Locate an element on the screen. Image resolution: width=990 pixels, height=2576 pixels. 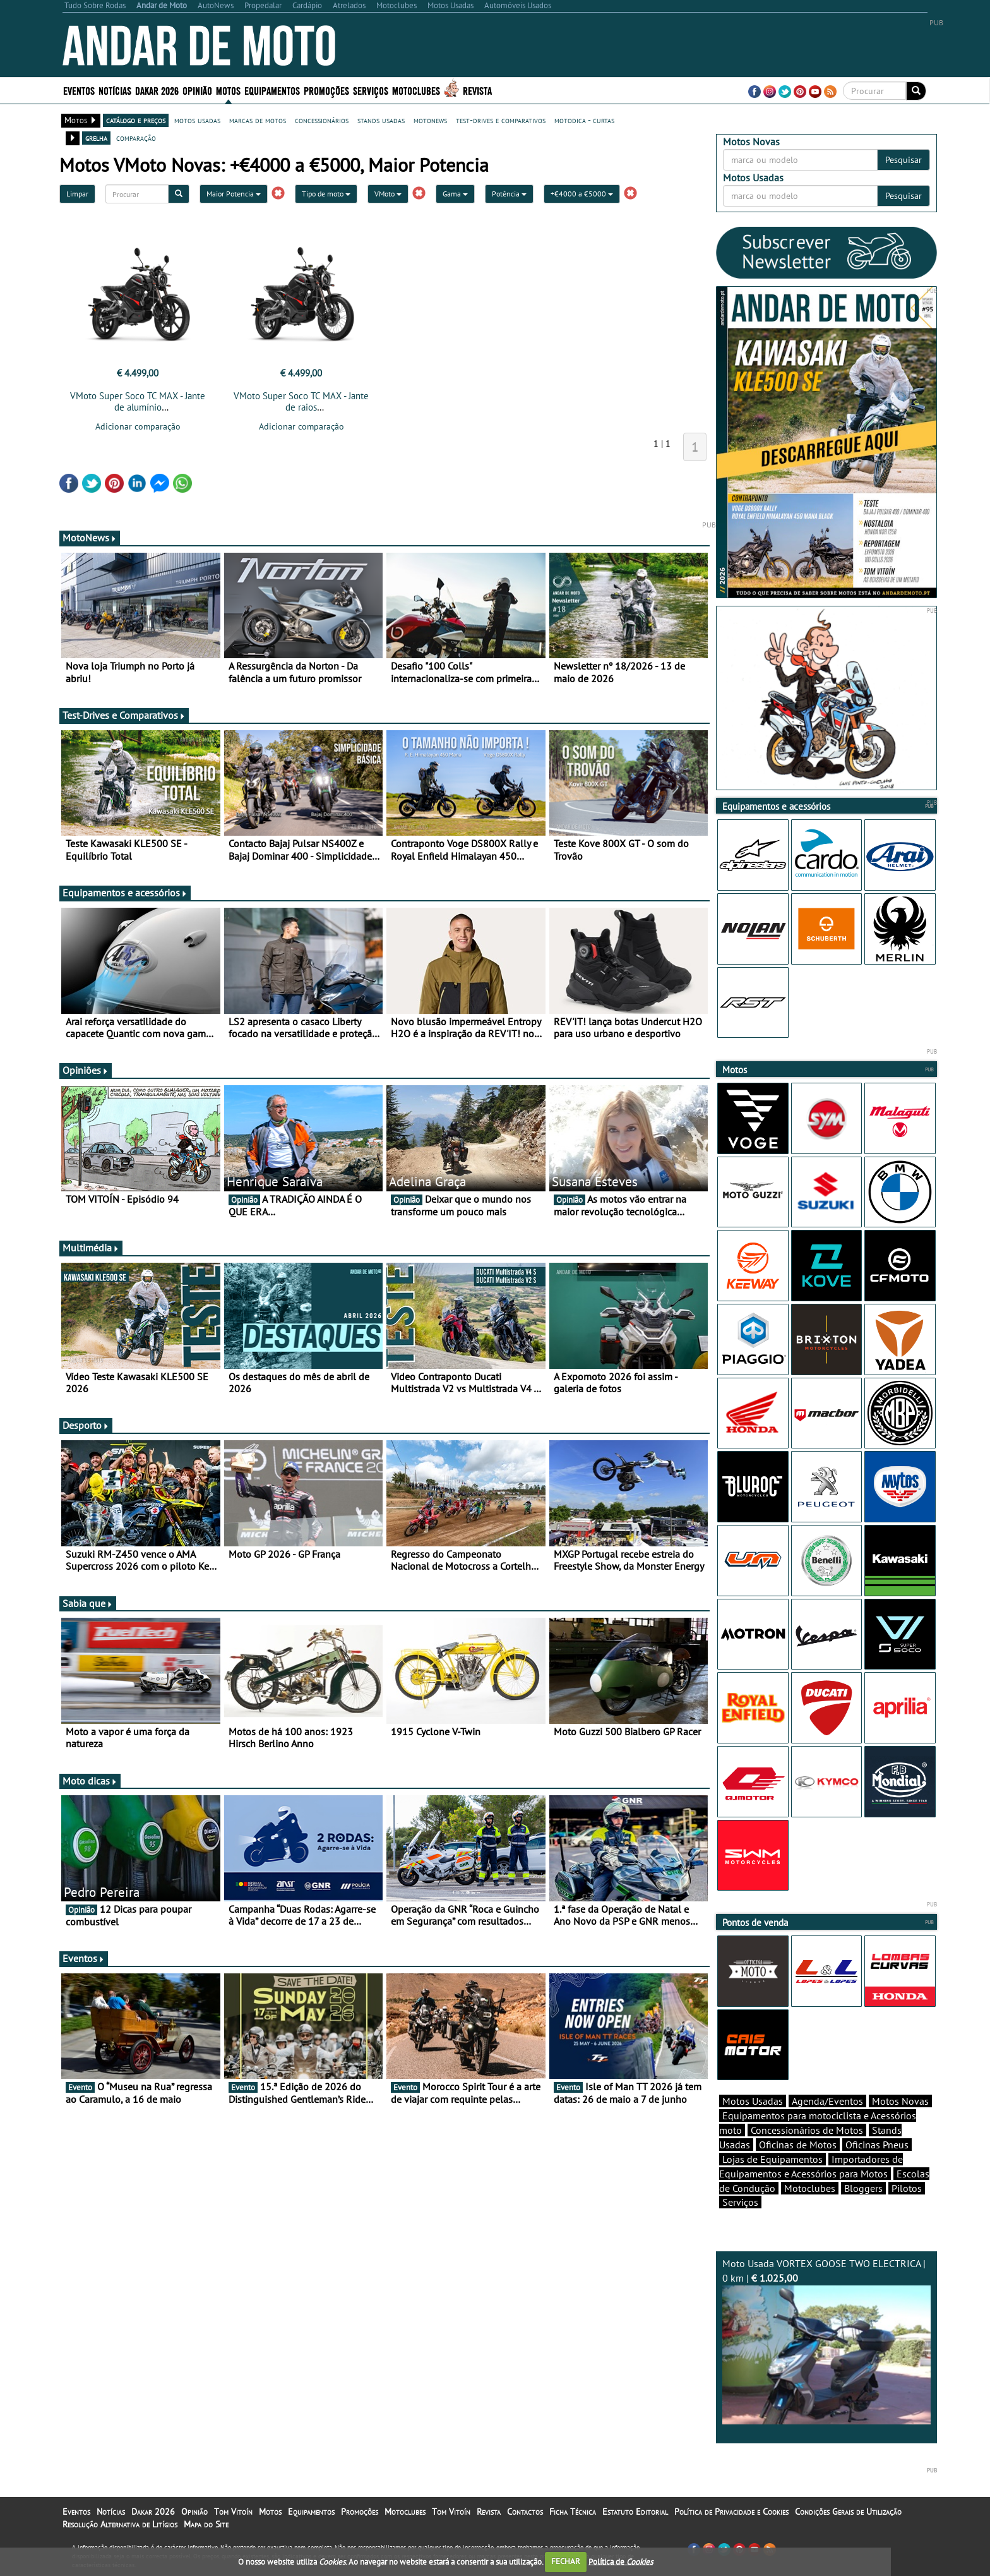
Moto Usada VORTEX GOOSE TWO ELECTRICA | 0 km | is located at coordinates (826, 2340).